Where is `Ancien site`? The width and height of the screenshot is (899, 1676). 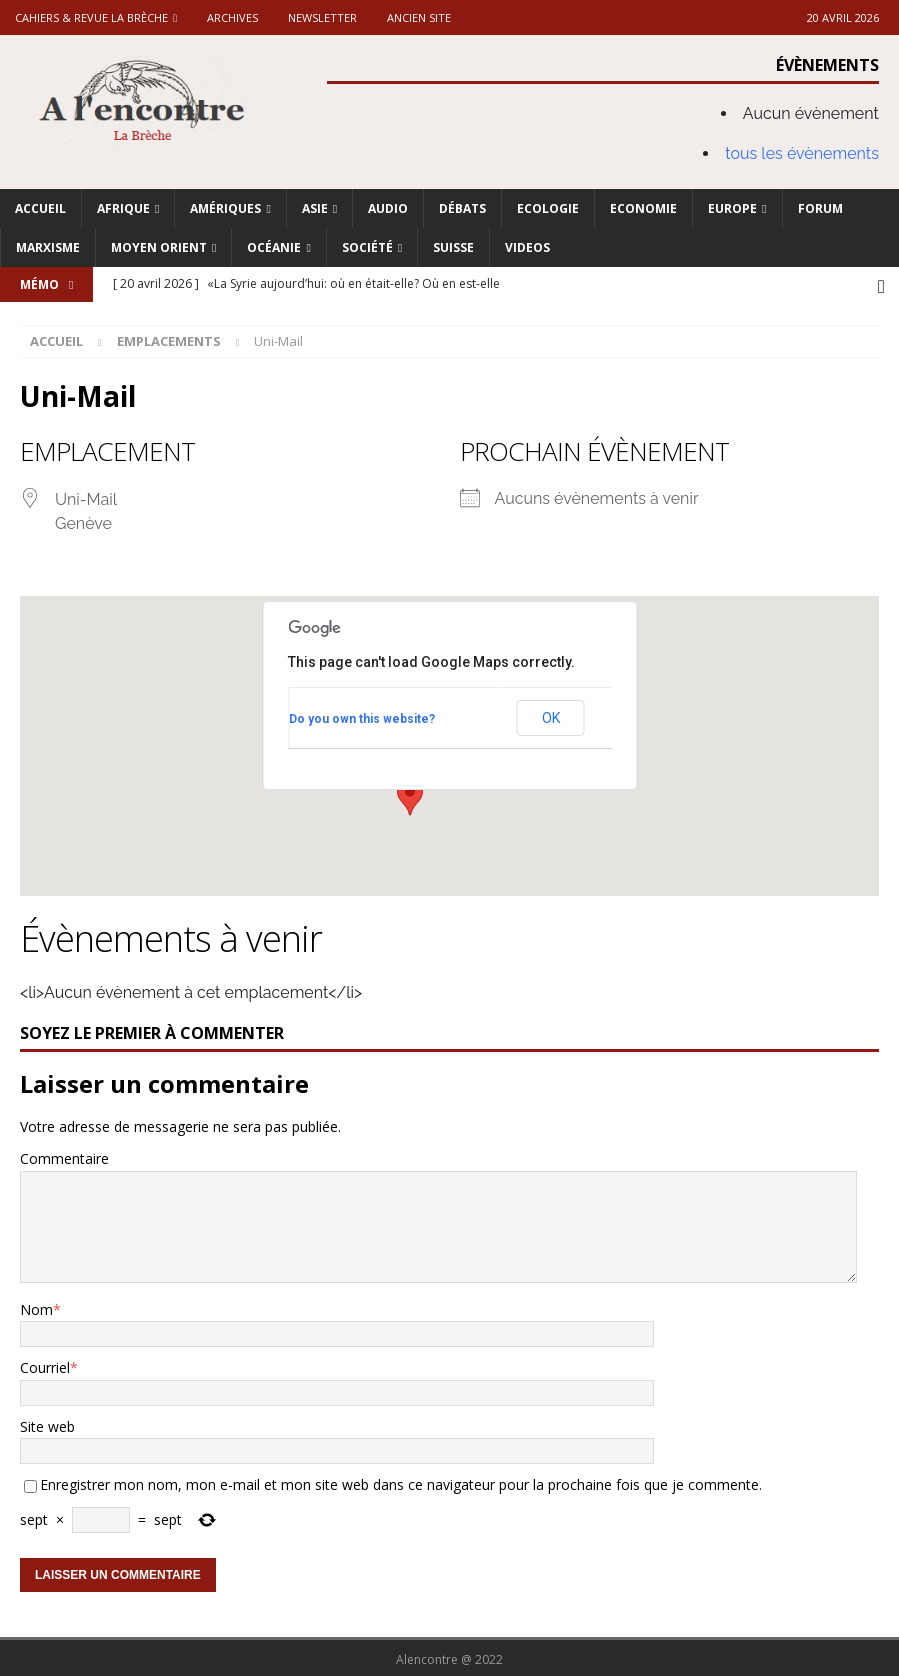
Ancien site is located at coordinates (419, 17).